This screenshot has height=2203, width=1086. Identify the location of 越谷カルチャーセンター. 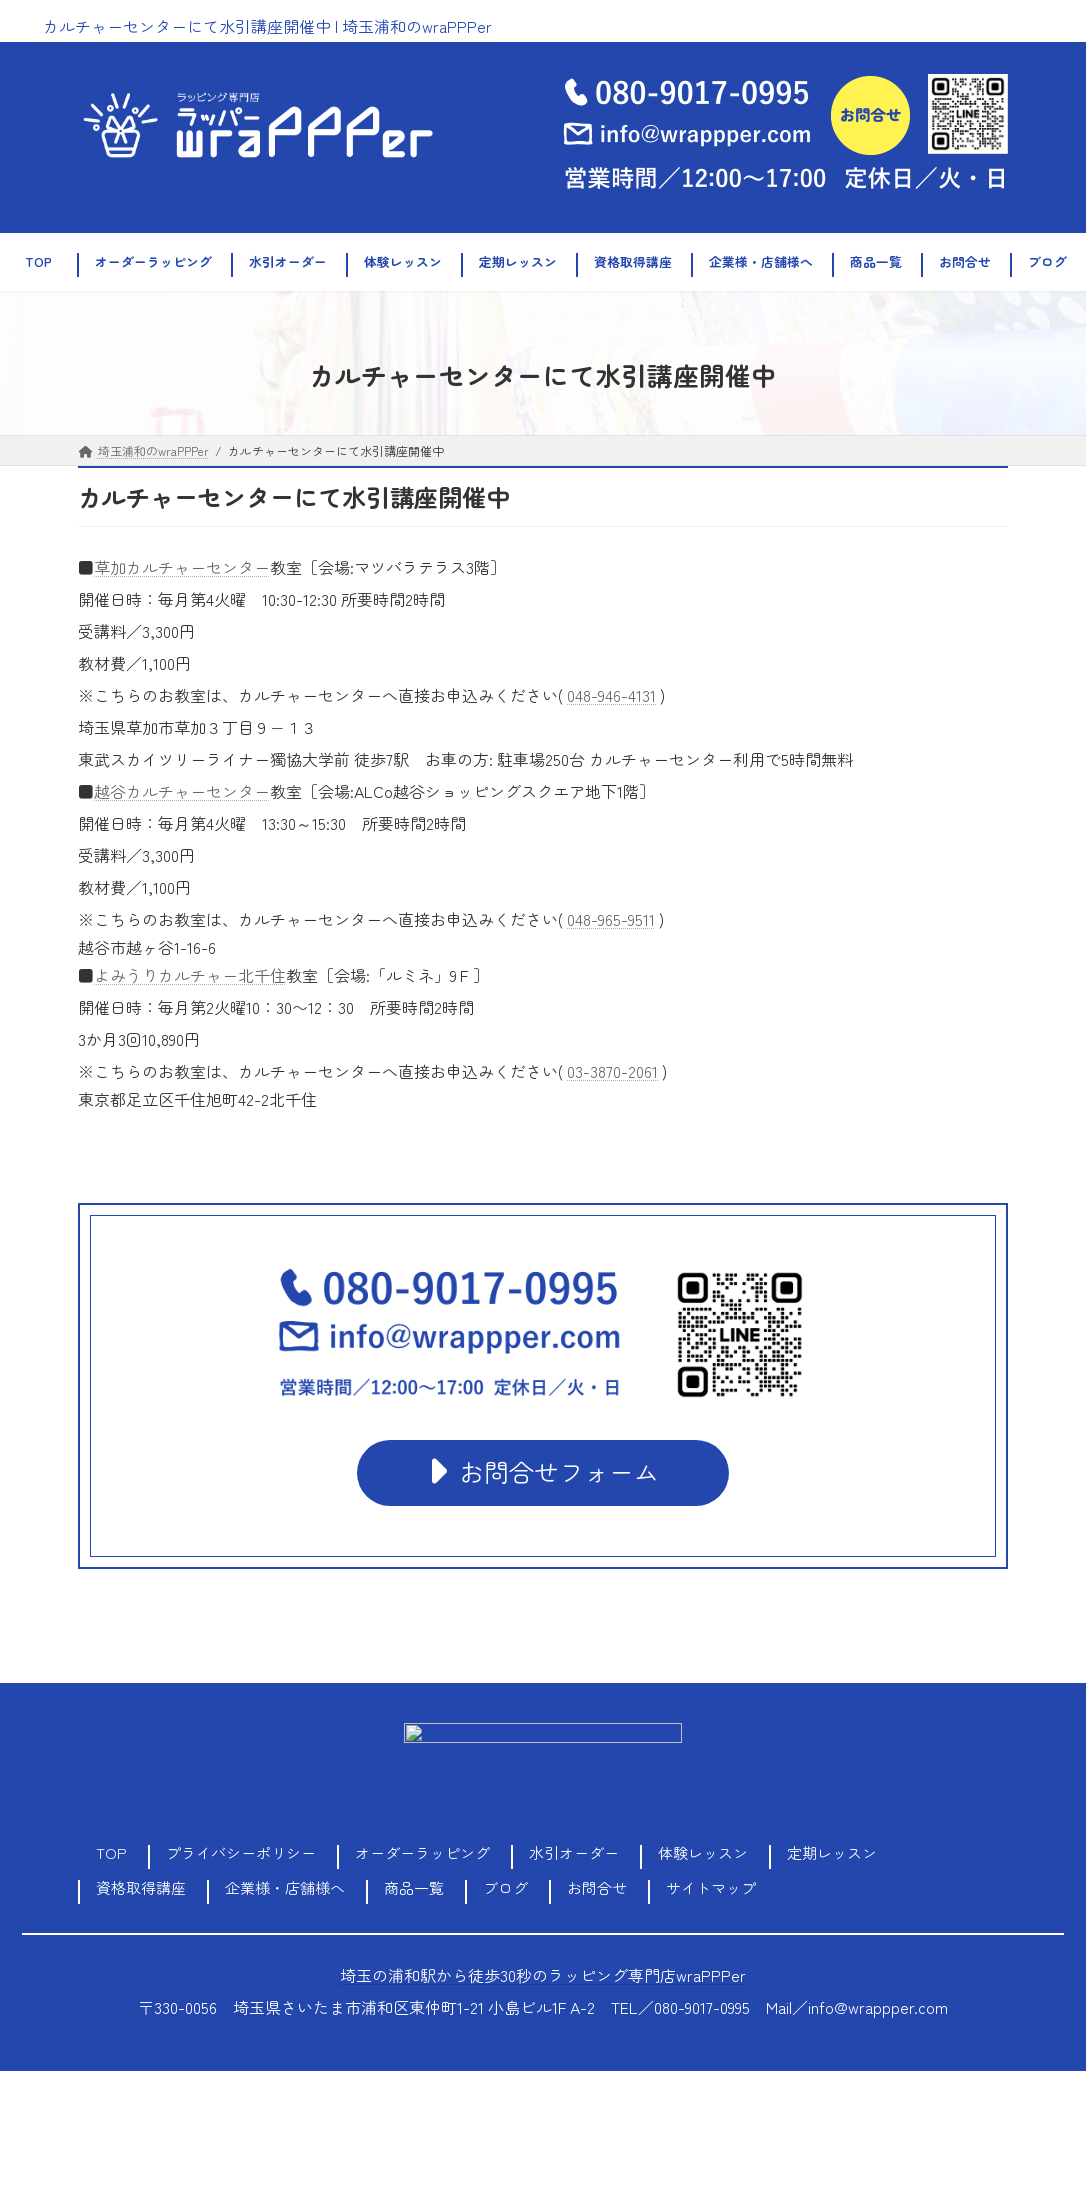
(182, 791).